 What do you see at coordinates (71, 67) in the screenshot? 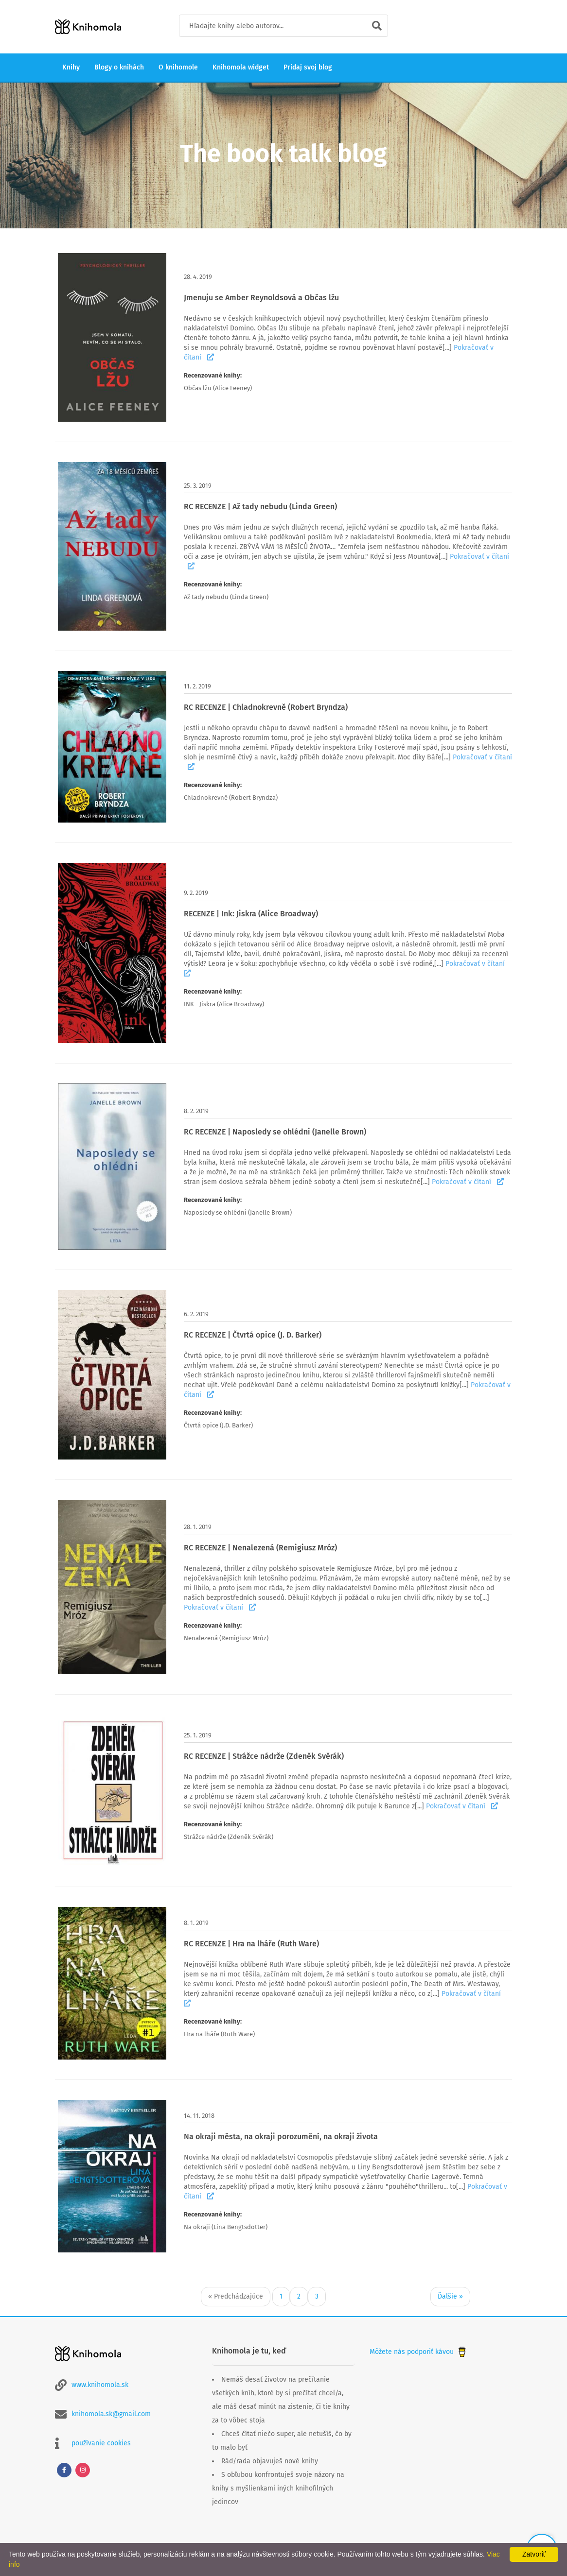
I see `Knihy` at bounding box center [71, 67].